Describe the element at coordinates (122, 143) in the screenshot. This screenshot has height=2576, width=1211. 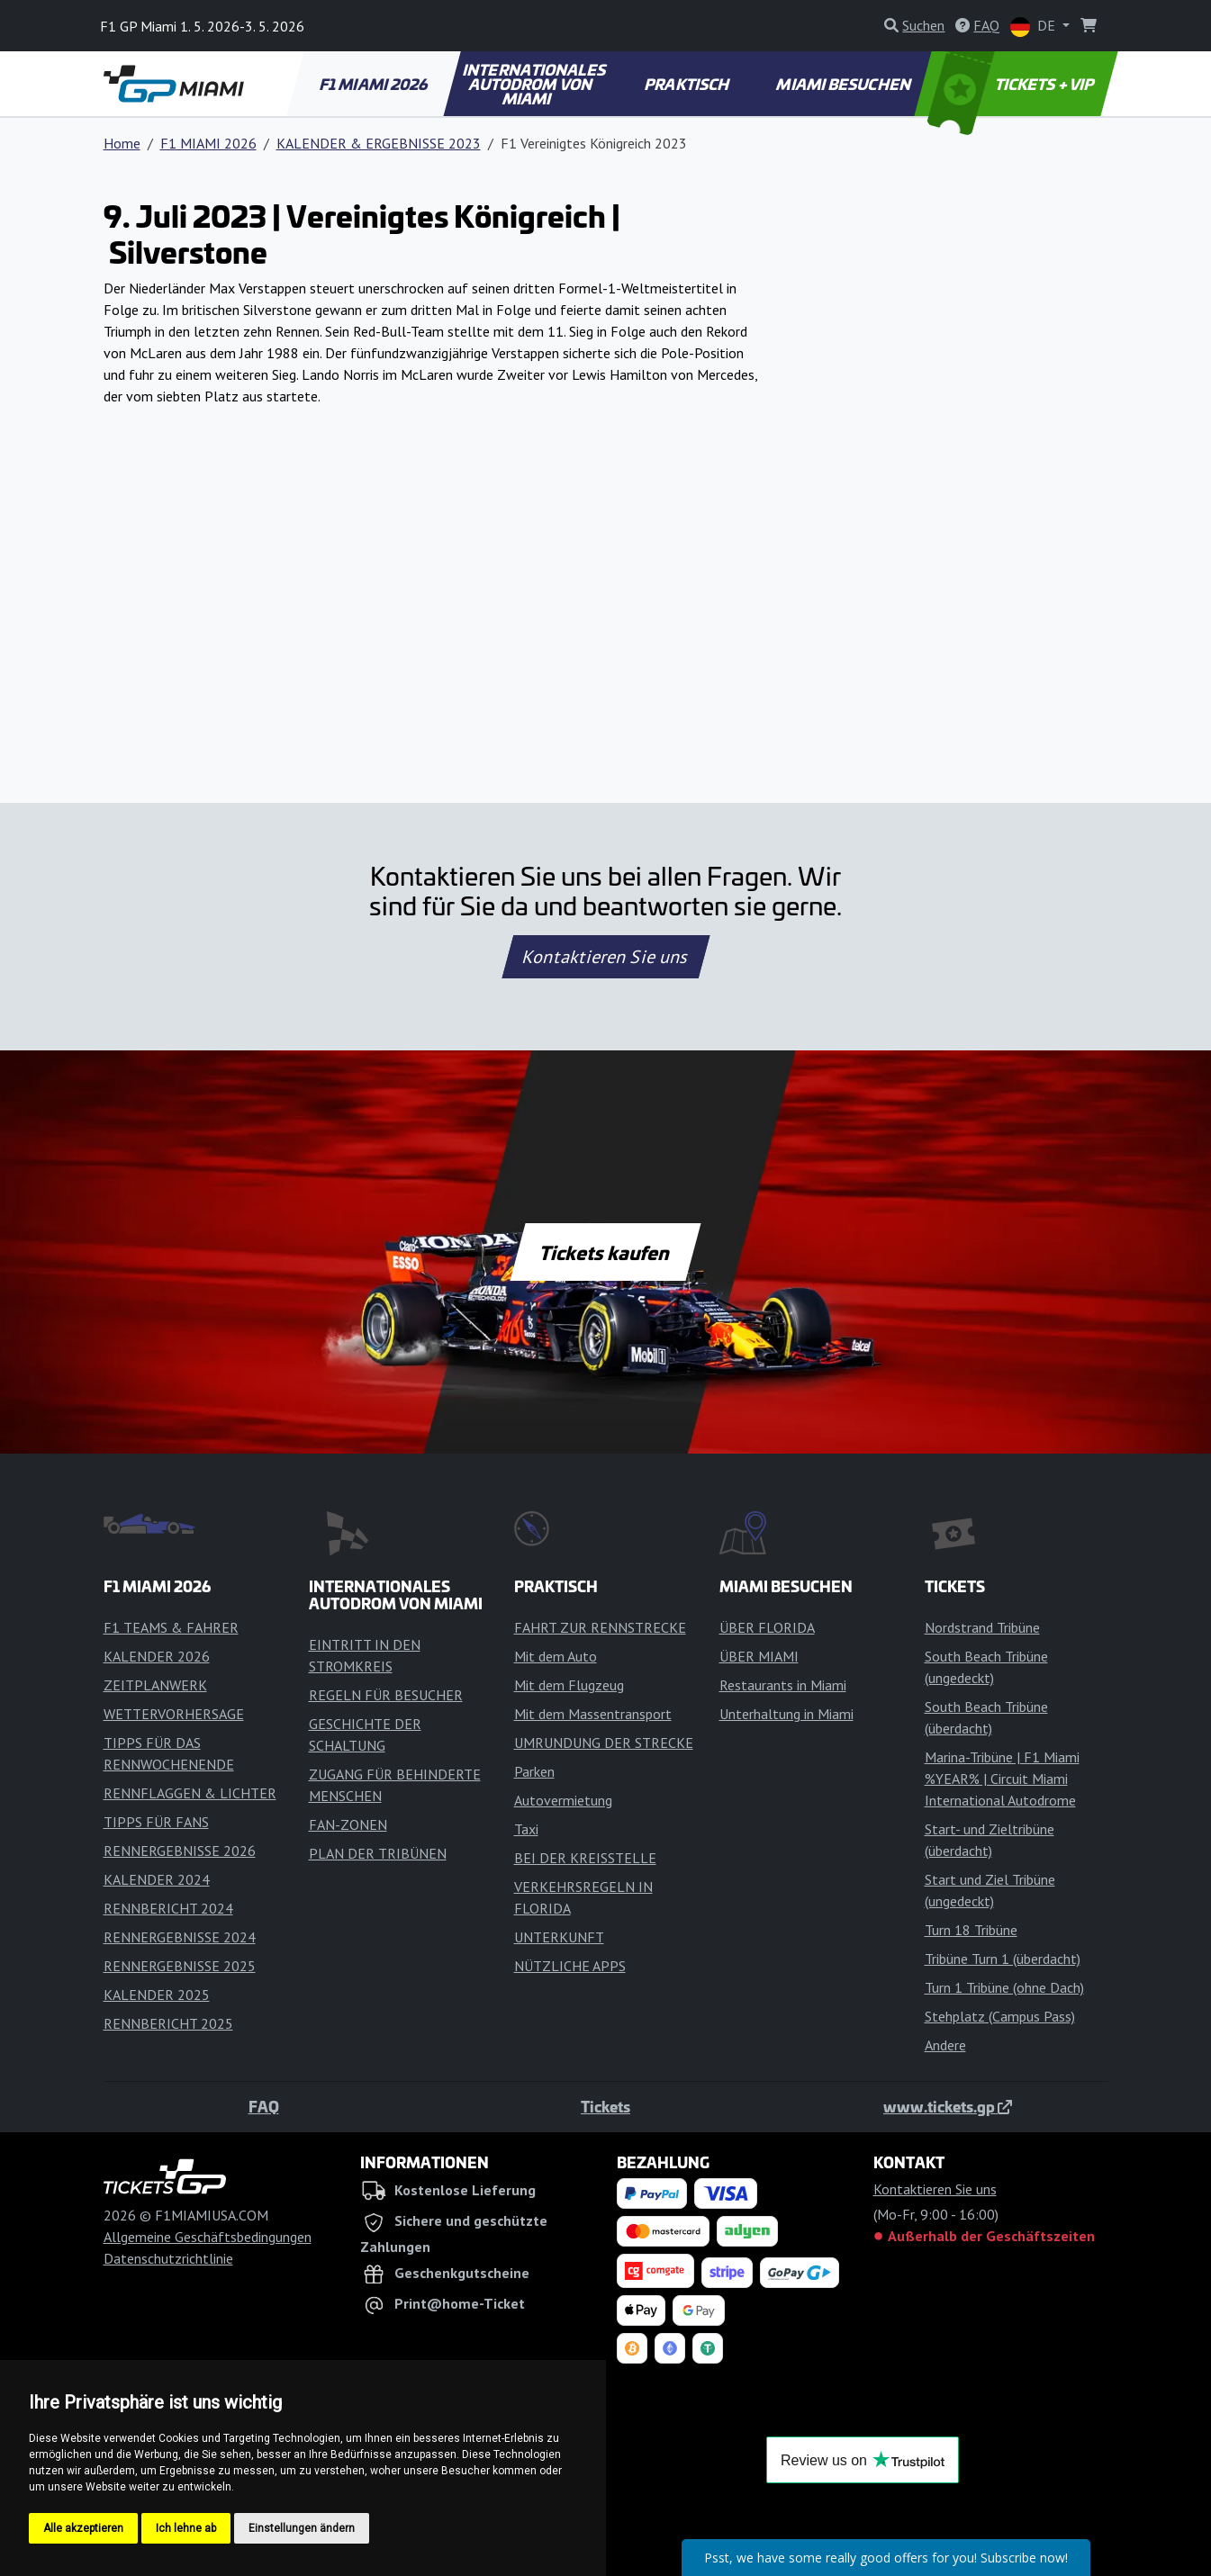
I see `Home` at that location.